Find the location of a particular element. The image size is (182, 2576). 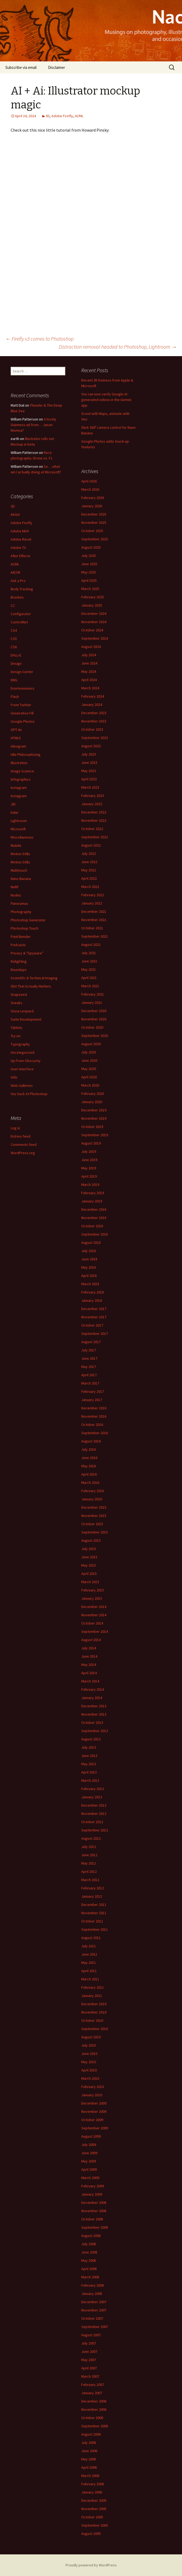

November 2014 is located at coordinates (93, 1615).